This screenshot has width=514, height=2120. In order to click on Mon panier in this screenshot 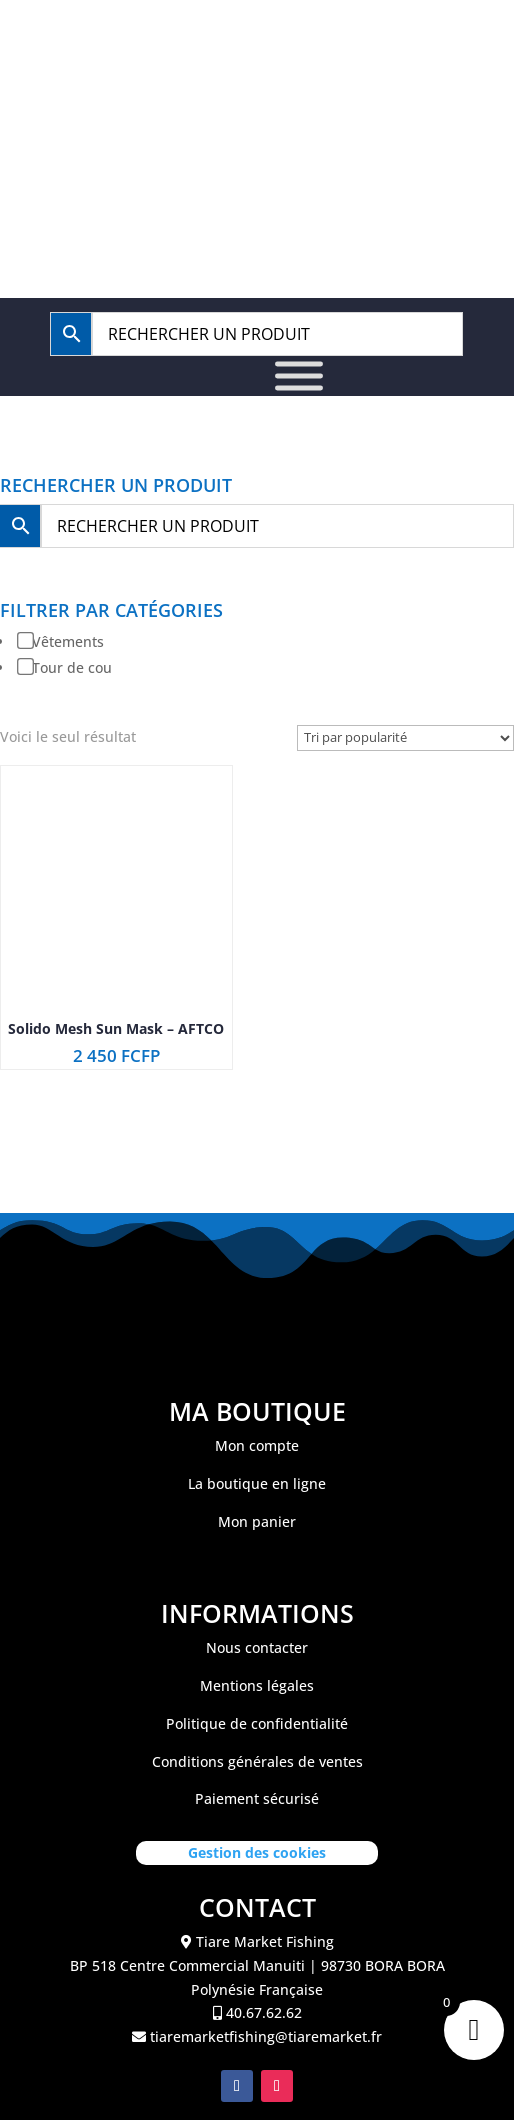, I will do `click(257, 1521)`.